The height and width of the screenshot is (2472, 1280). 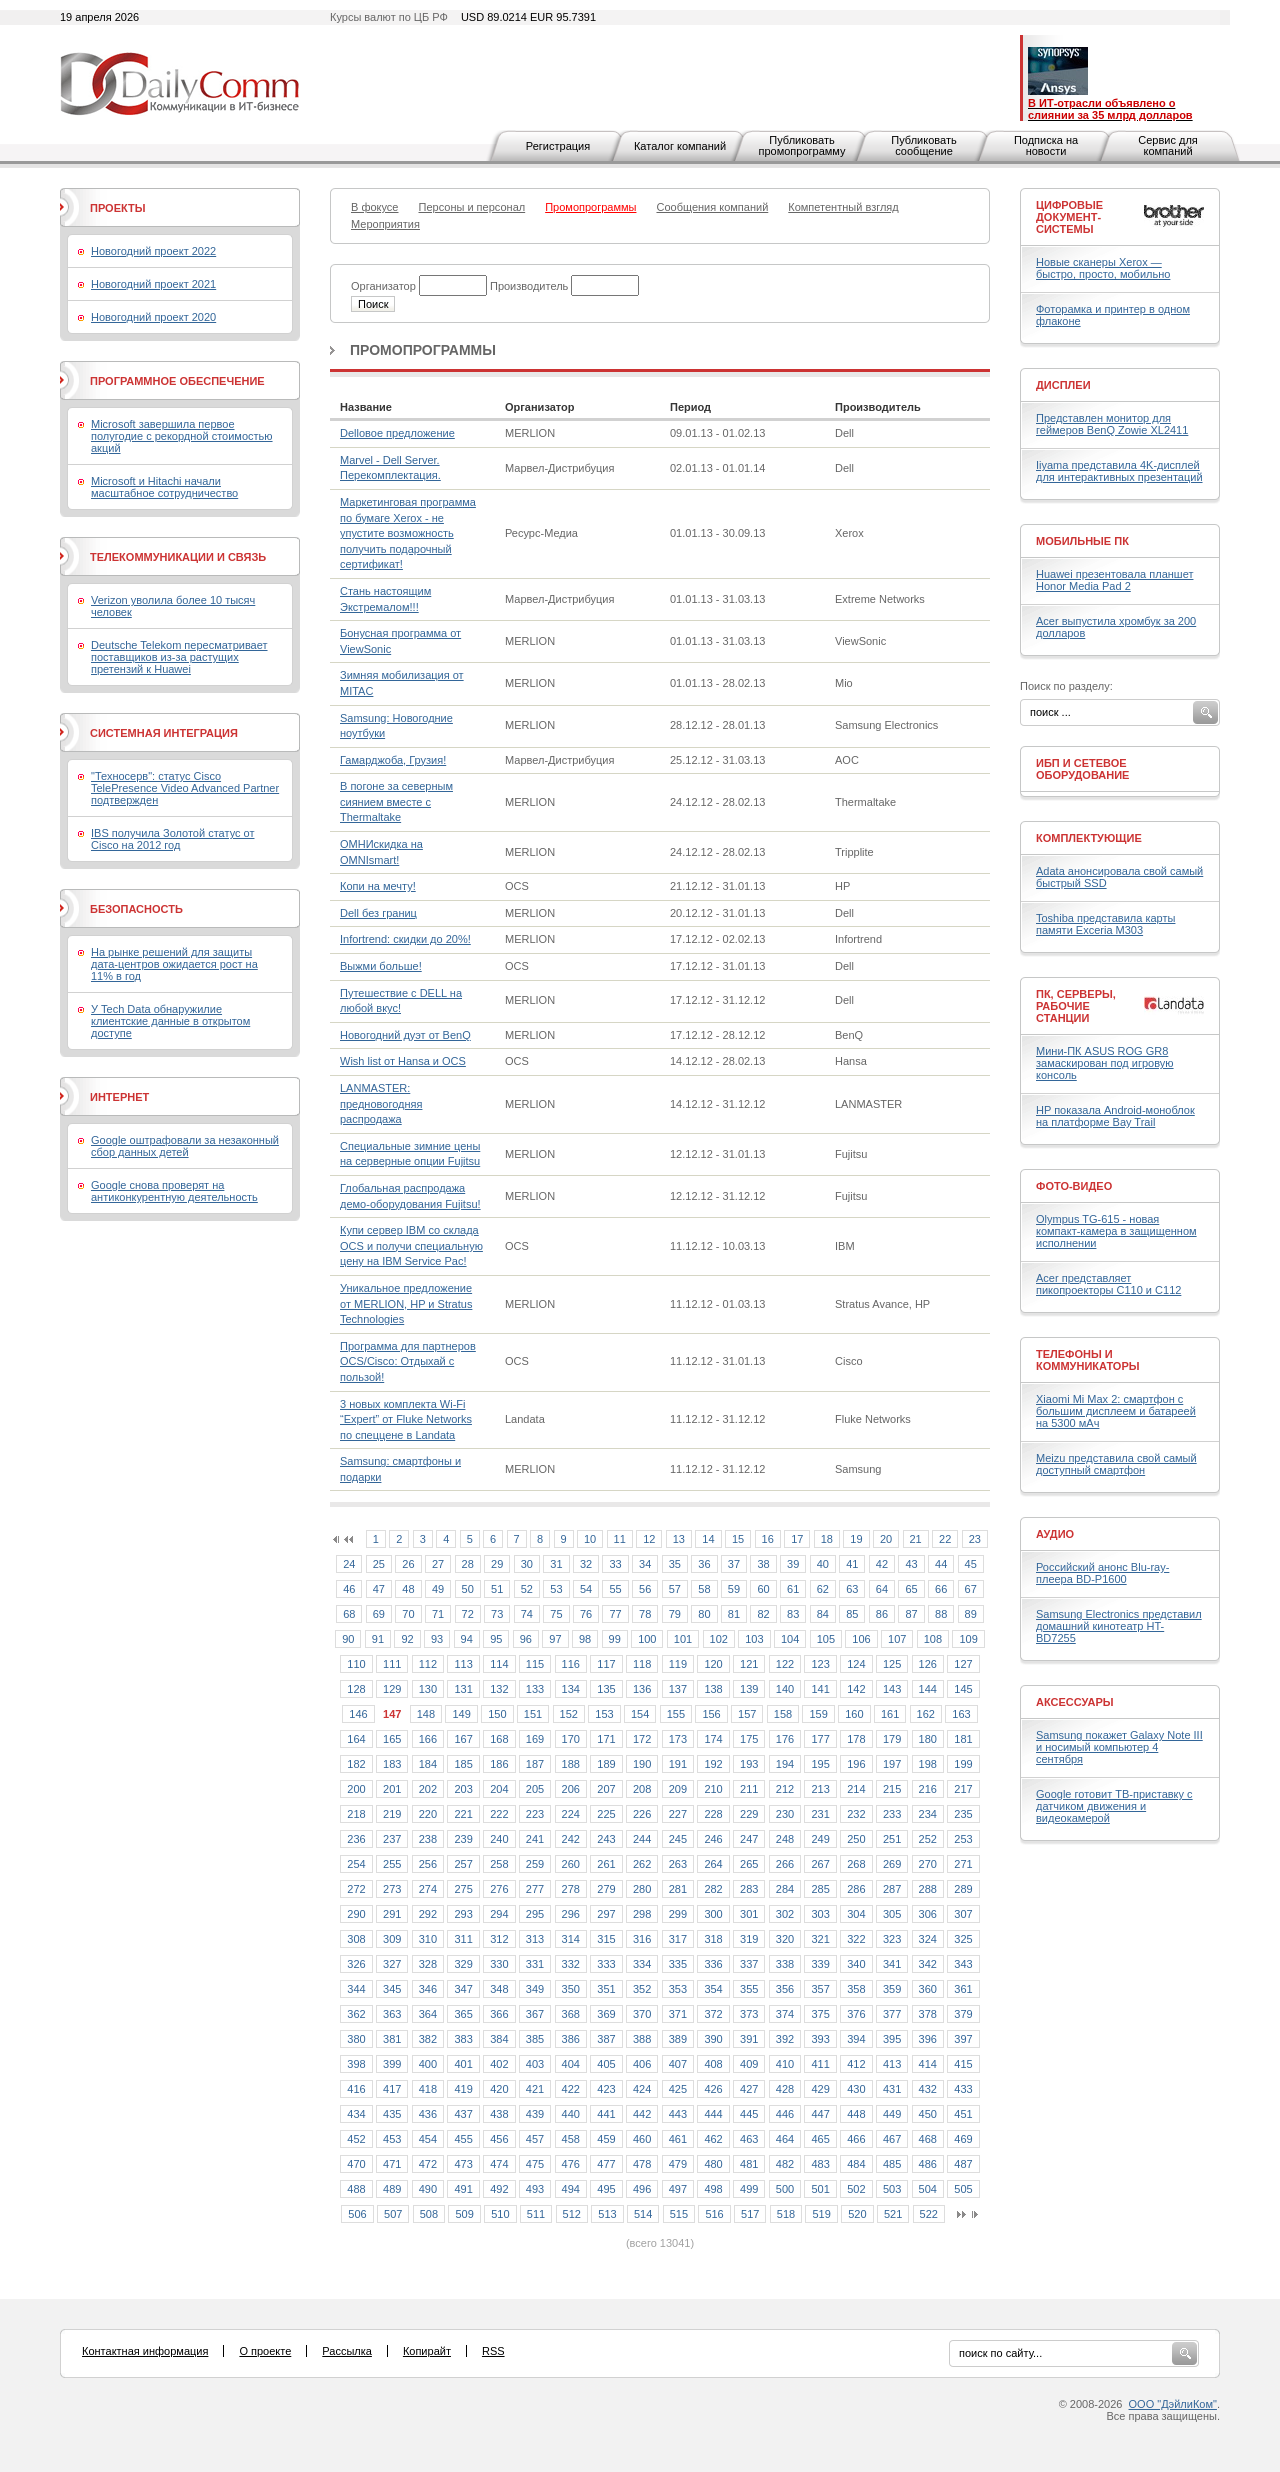 What do you see at coordinates (793, 1589) in the screenshot?
I see `61` at bounding box center [793, 1589].